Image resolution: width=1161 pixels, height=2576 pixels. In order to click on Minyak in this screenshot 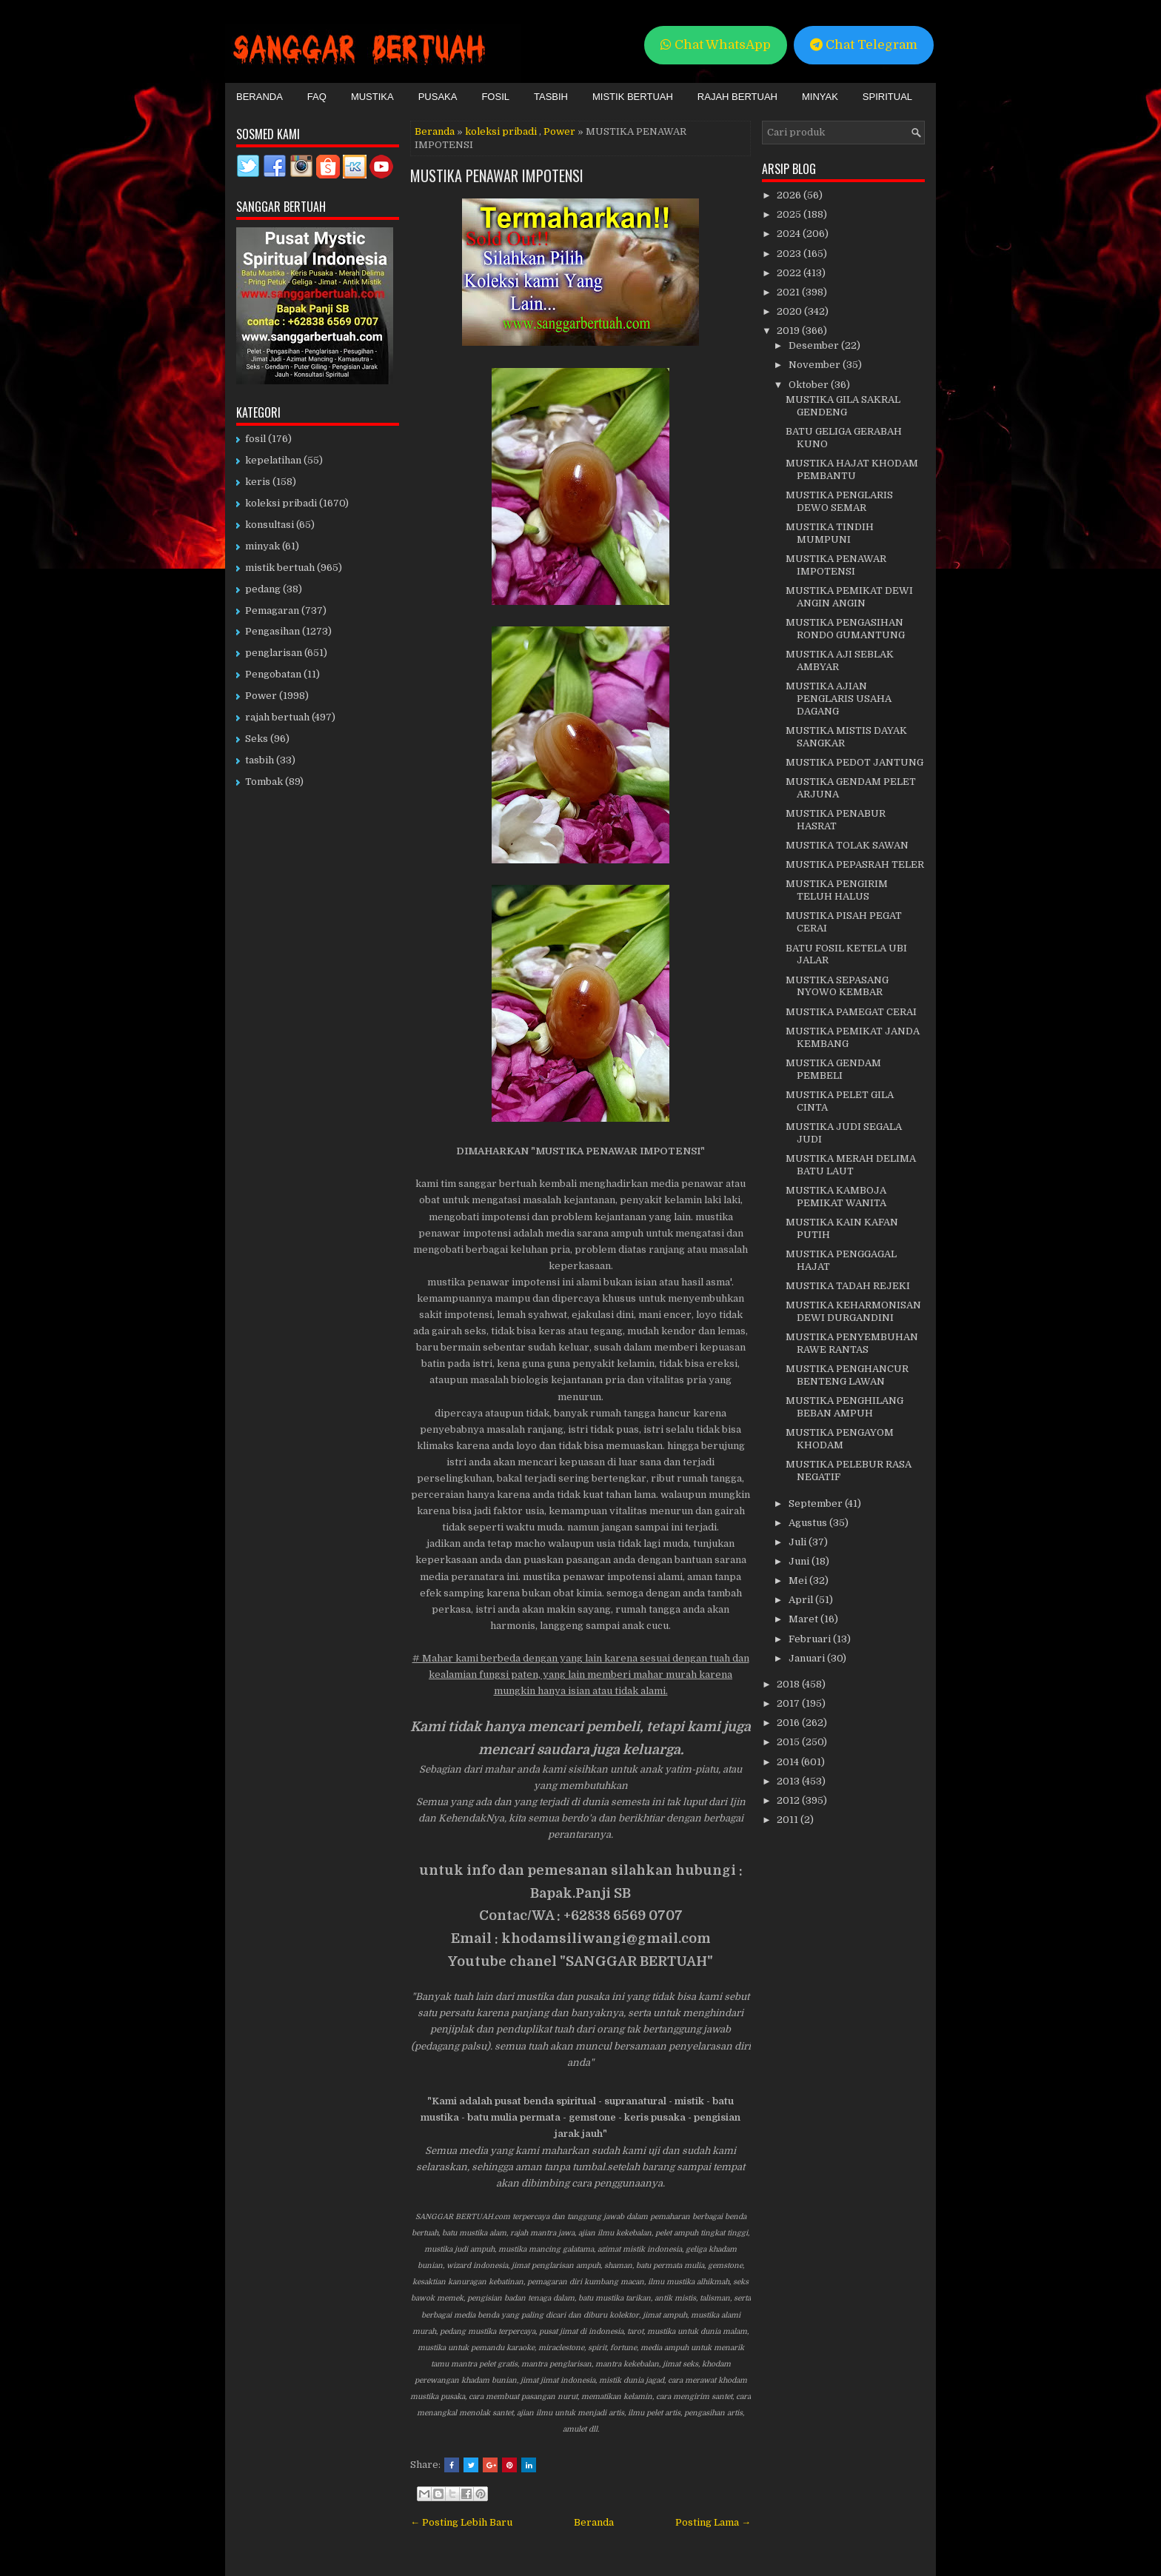, I will do `click(820, 96)`.